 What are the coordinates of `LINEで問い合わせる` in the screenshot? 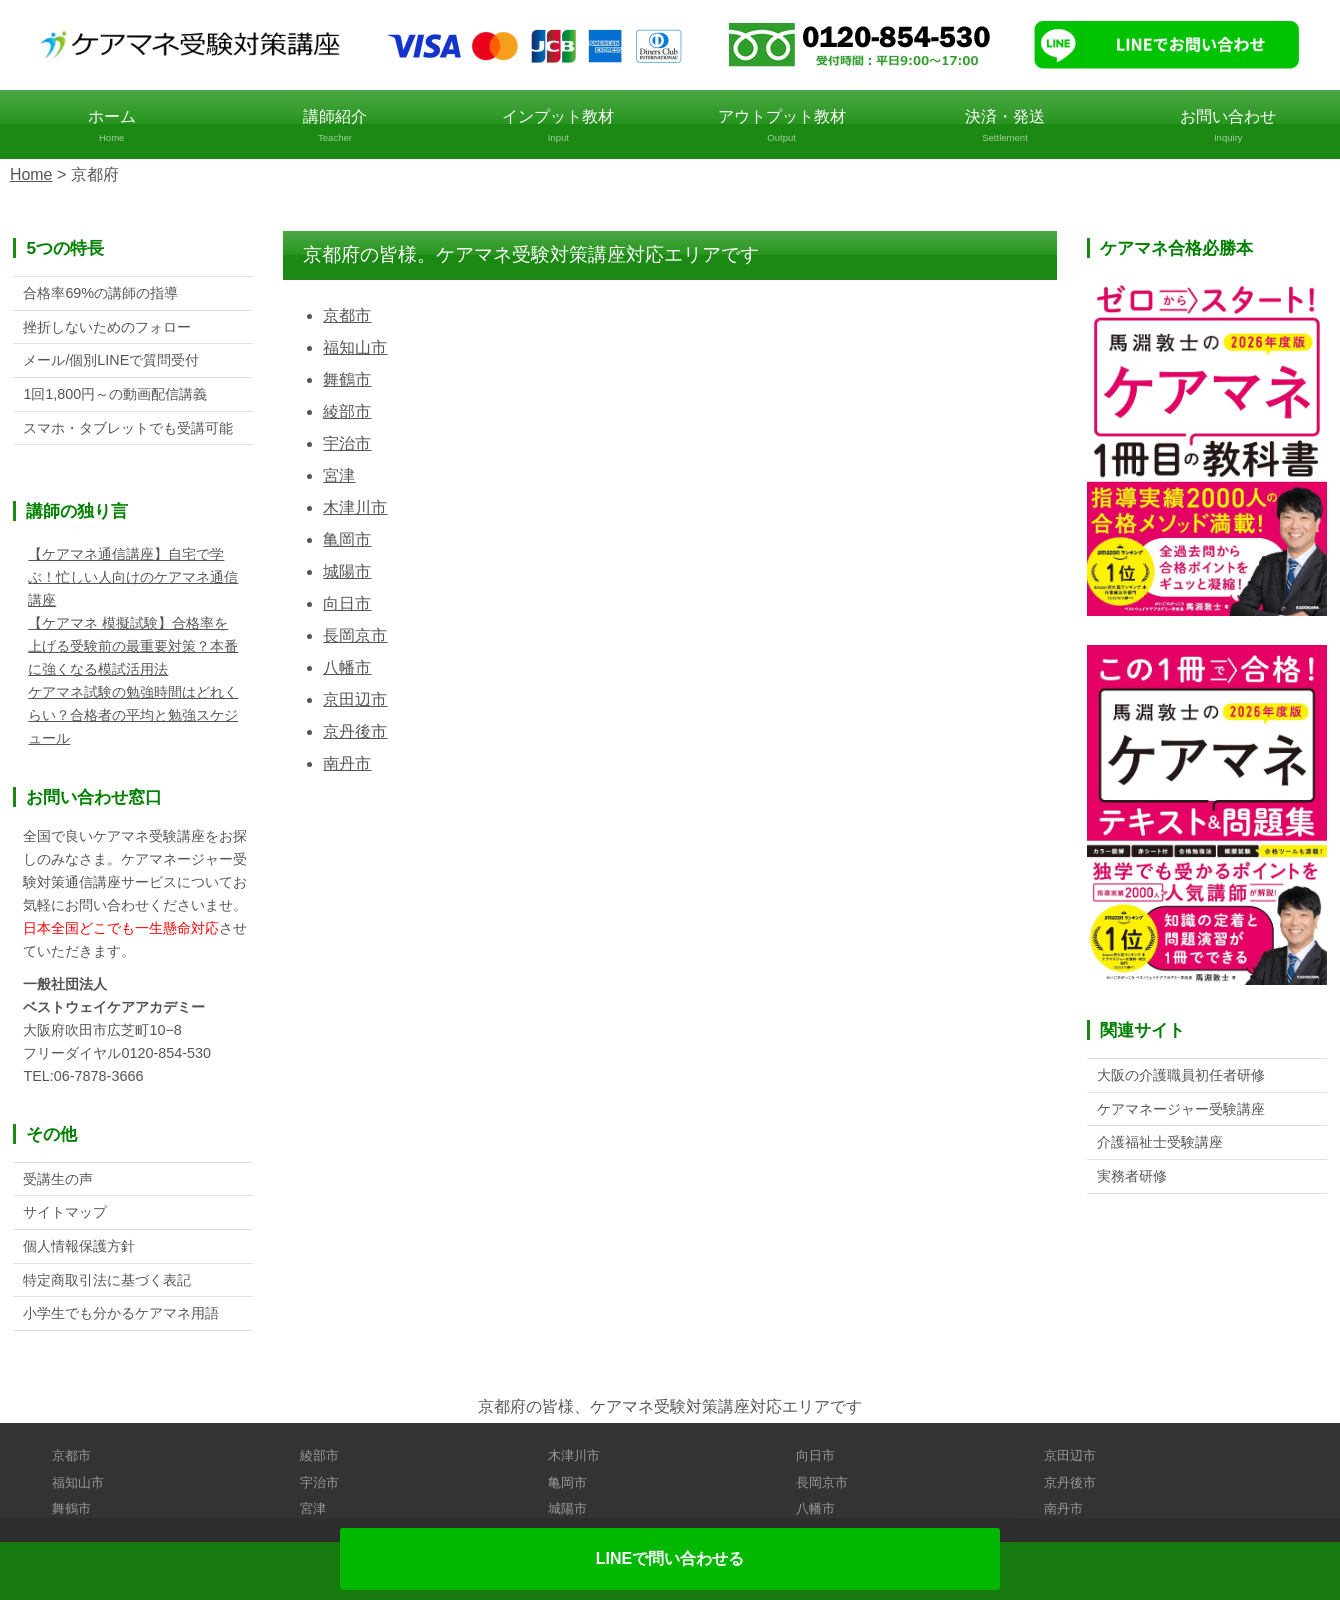 It's located at (670, 1558).